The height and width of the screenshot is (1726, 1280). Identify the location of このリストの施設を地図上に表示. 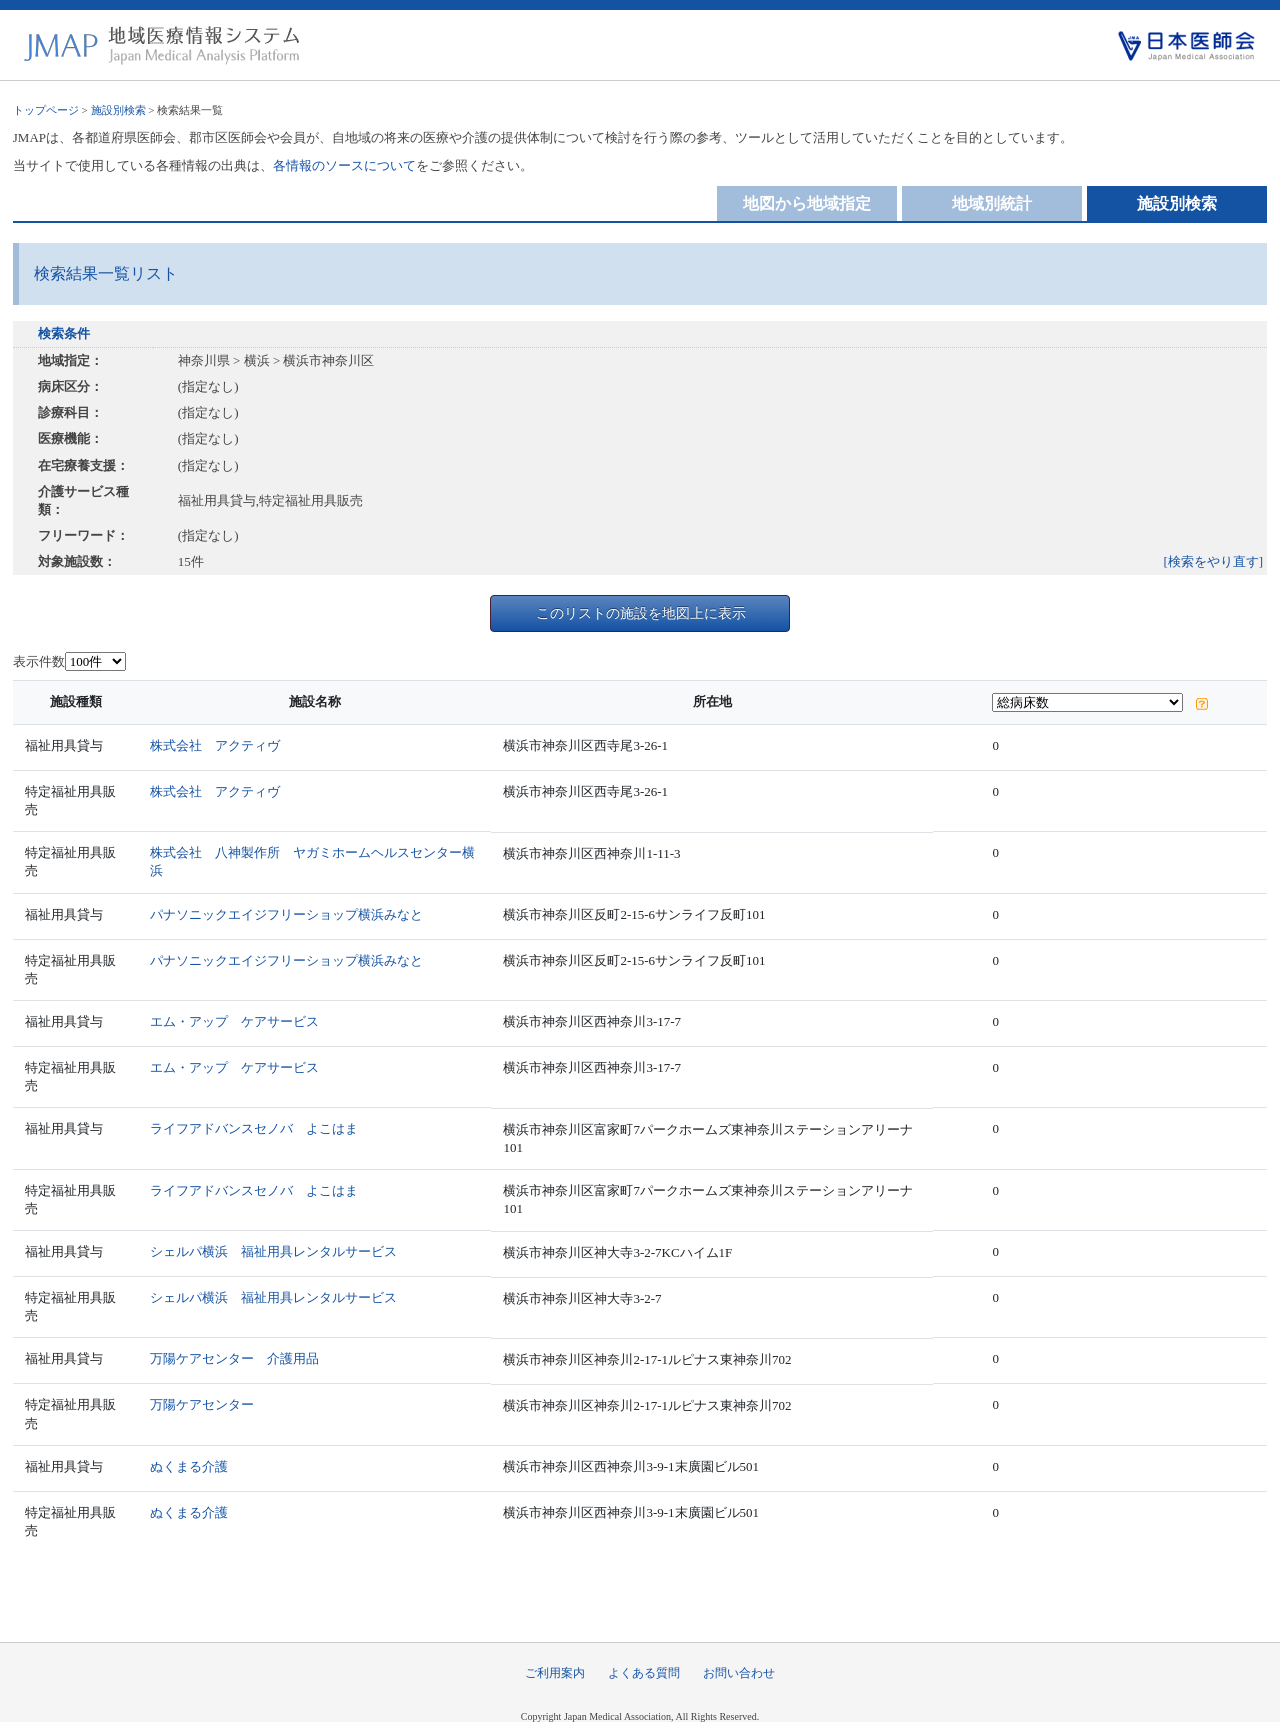
(641, 613).